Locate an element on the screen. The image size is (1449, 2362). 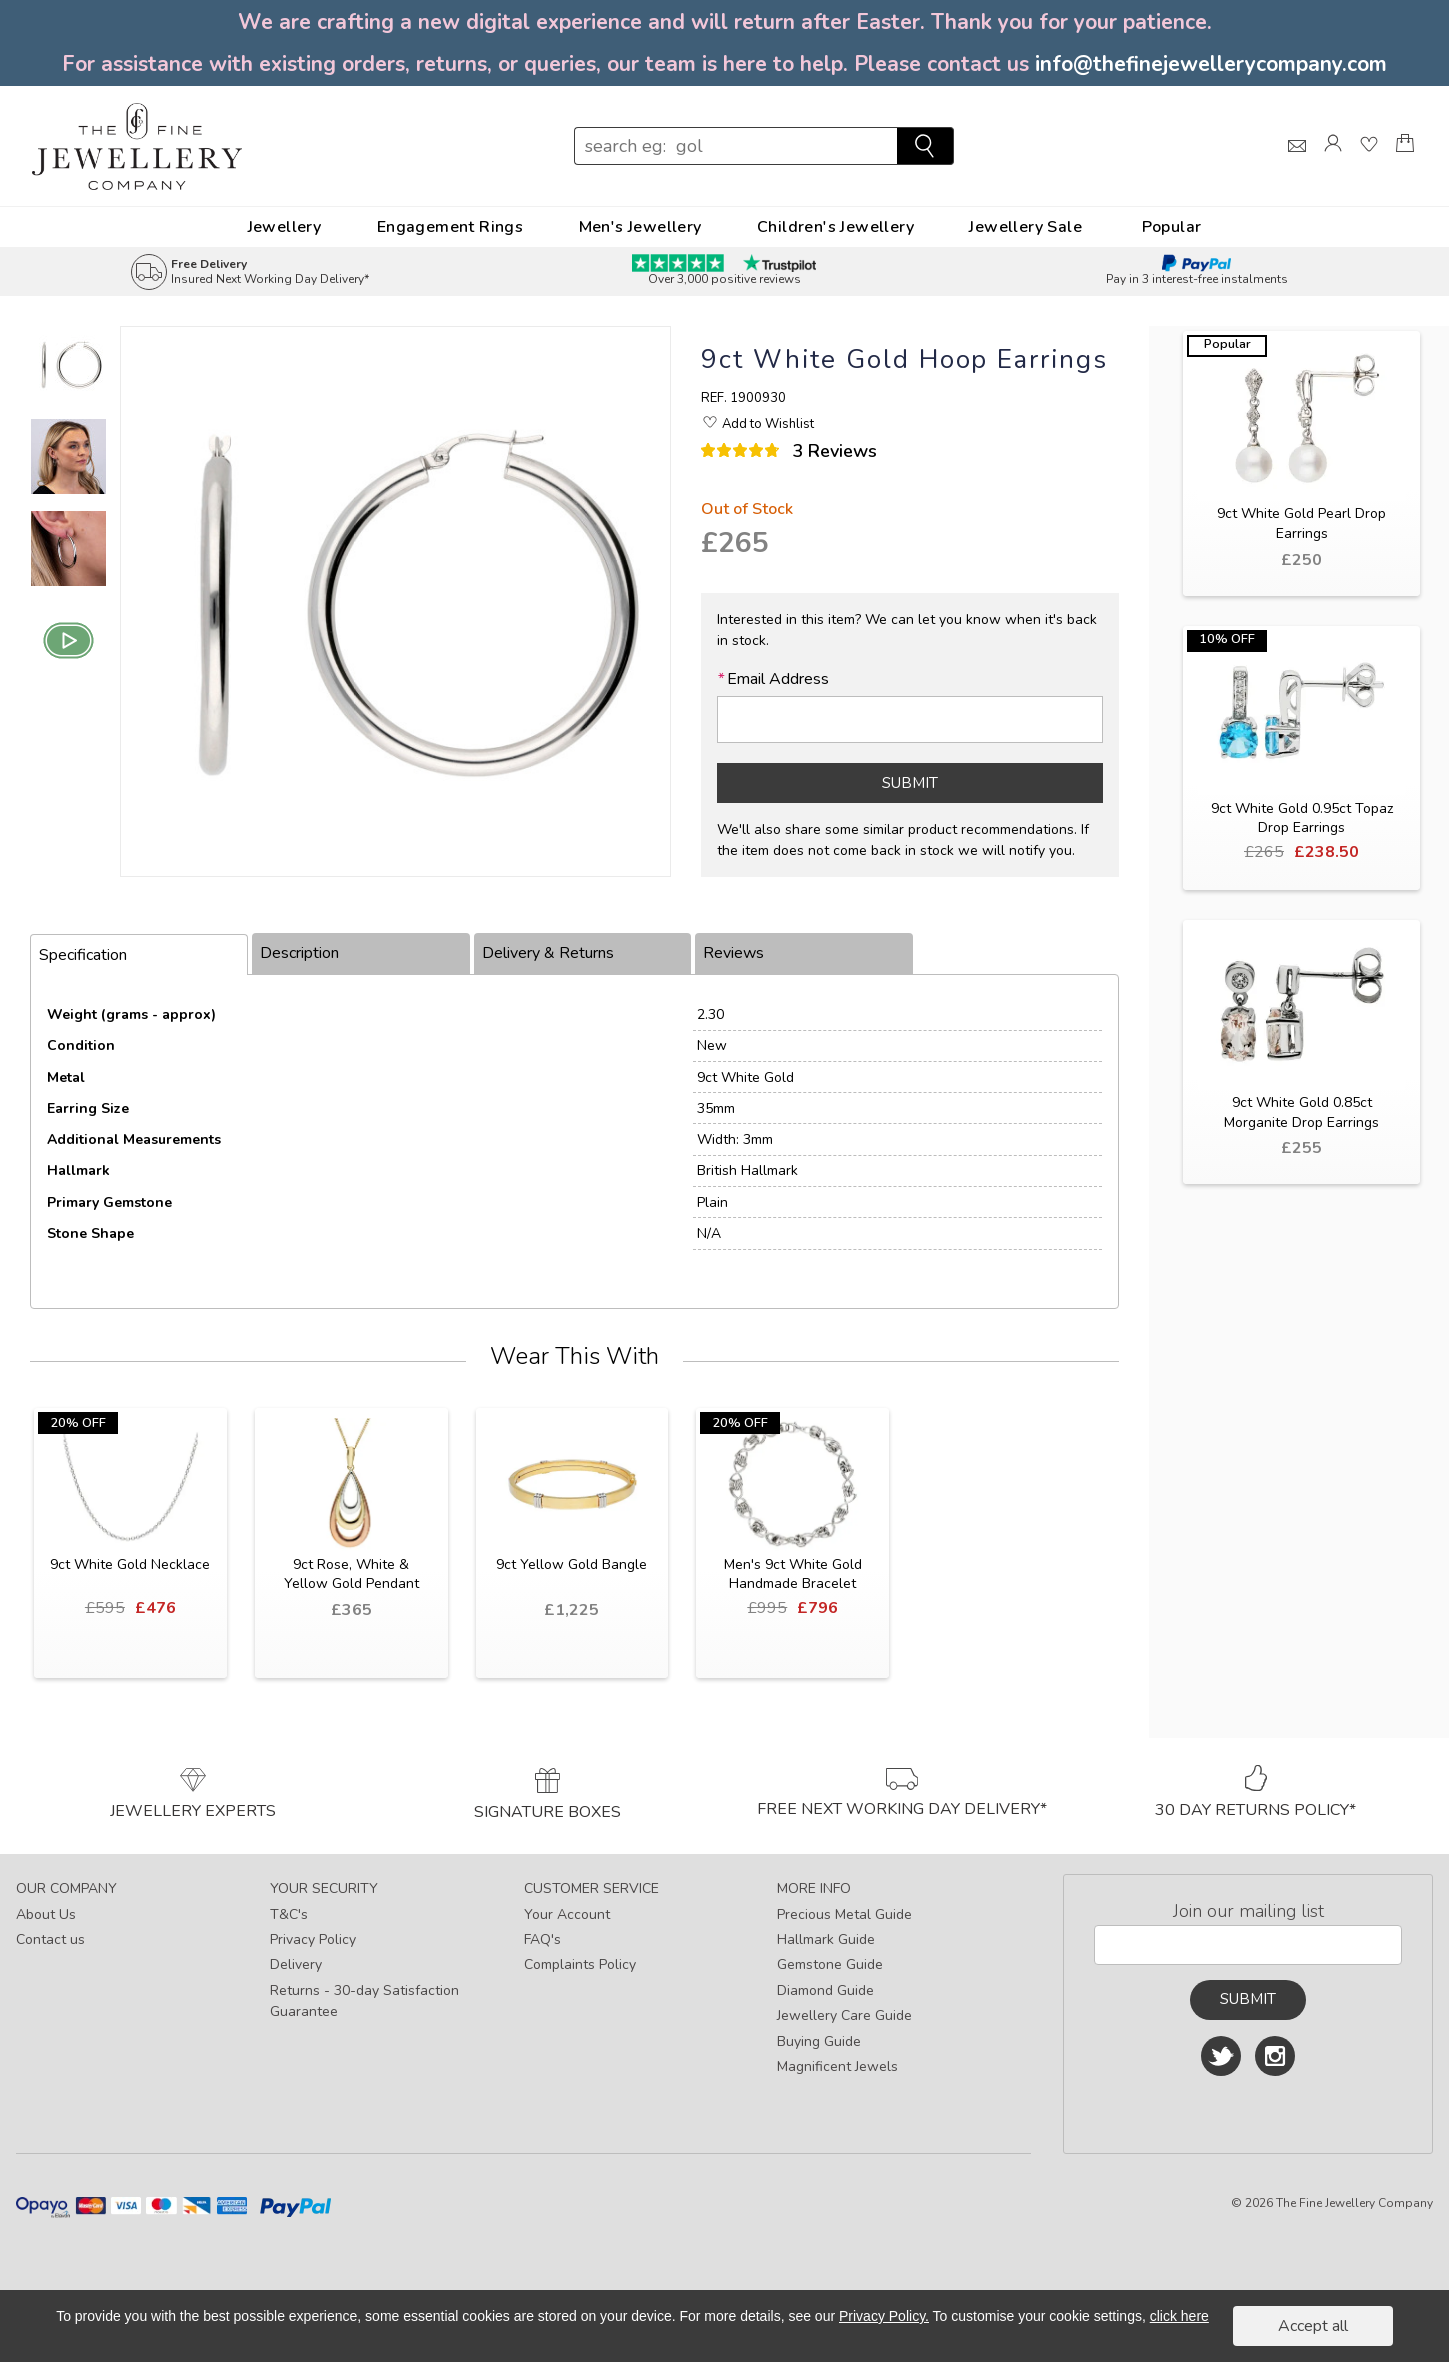
Returns - 30-day Satisfaction Guarantee is located at coordinates (364, 2001).